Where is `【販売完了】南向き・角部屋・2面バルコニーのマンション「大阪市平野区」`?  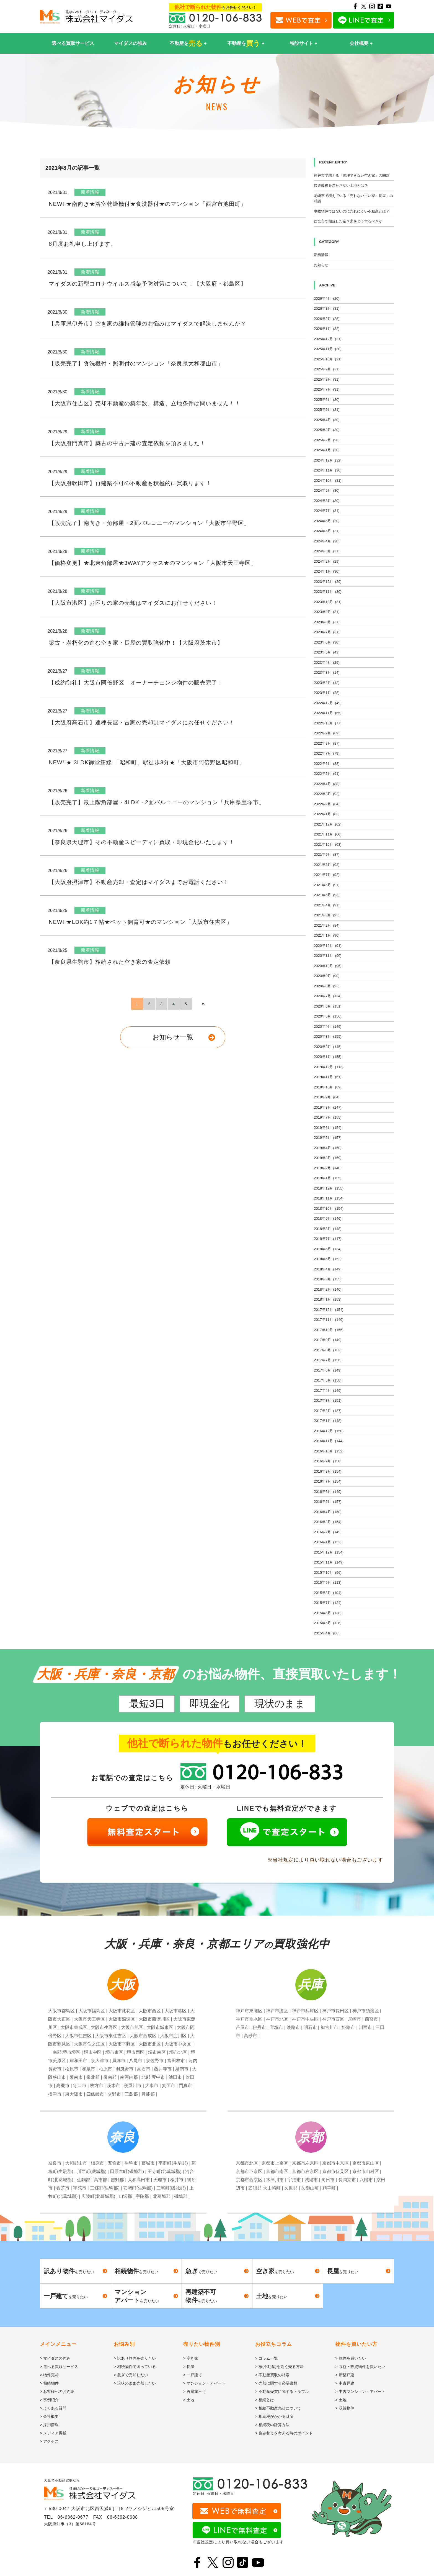
【販売完了】南向き・角部屋・2面バルコニーのマンション「大阪市平野区」 is located at coordinates (149, 523).